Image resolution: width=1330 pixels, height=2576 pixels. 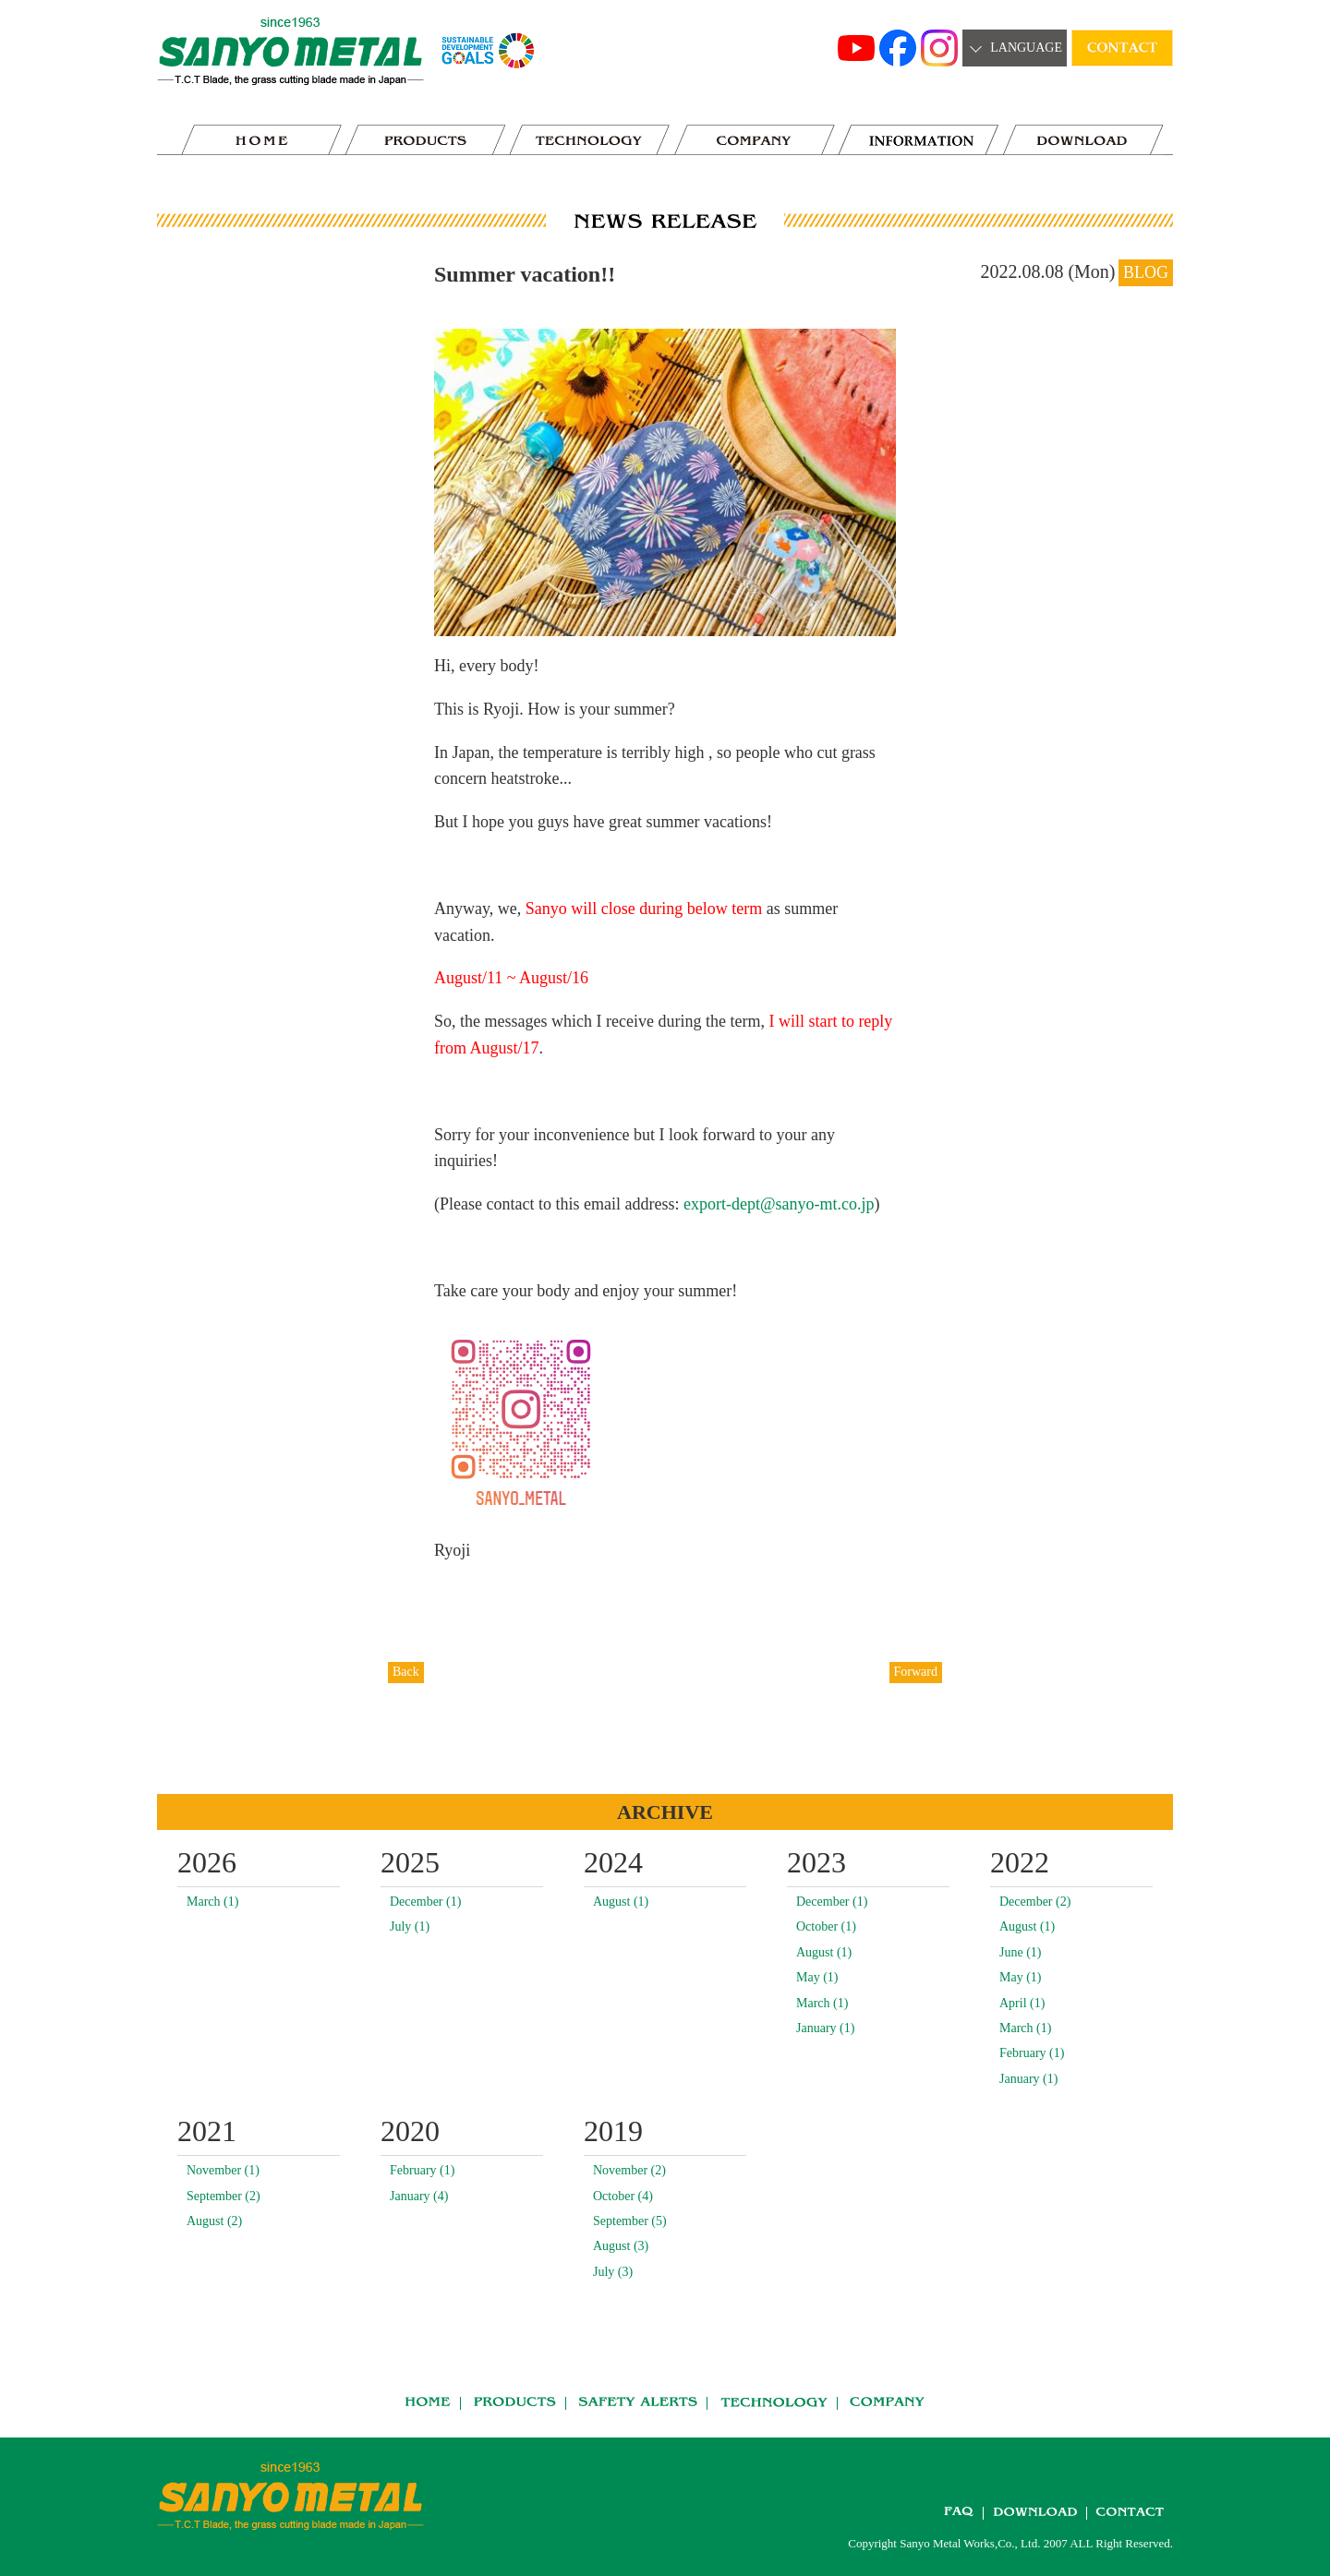 I want to click on Back, so click(x=406, y=1672).